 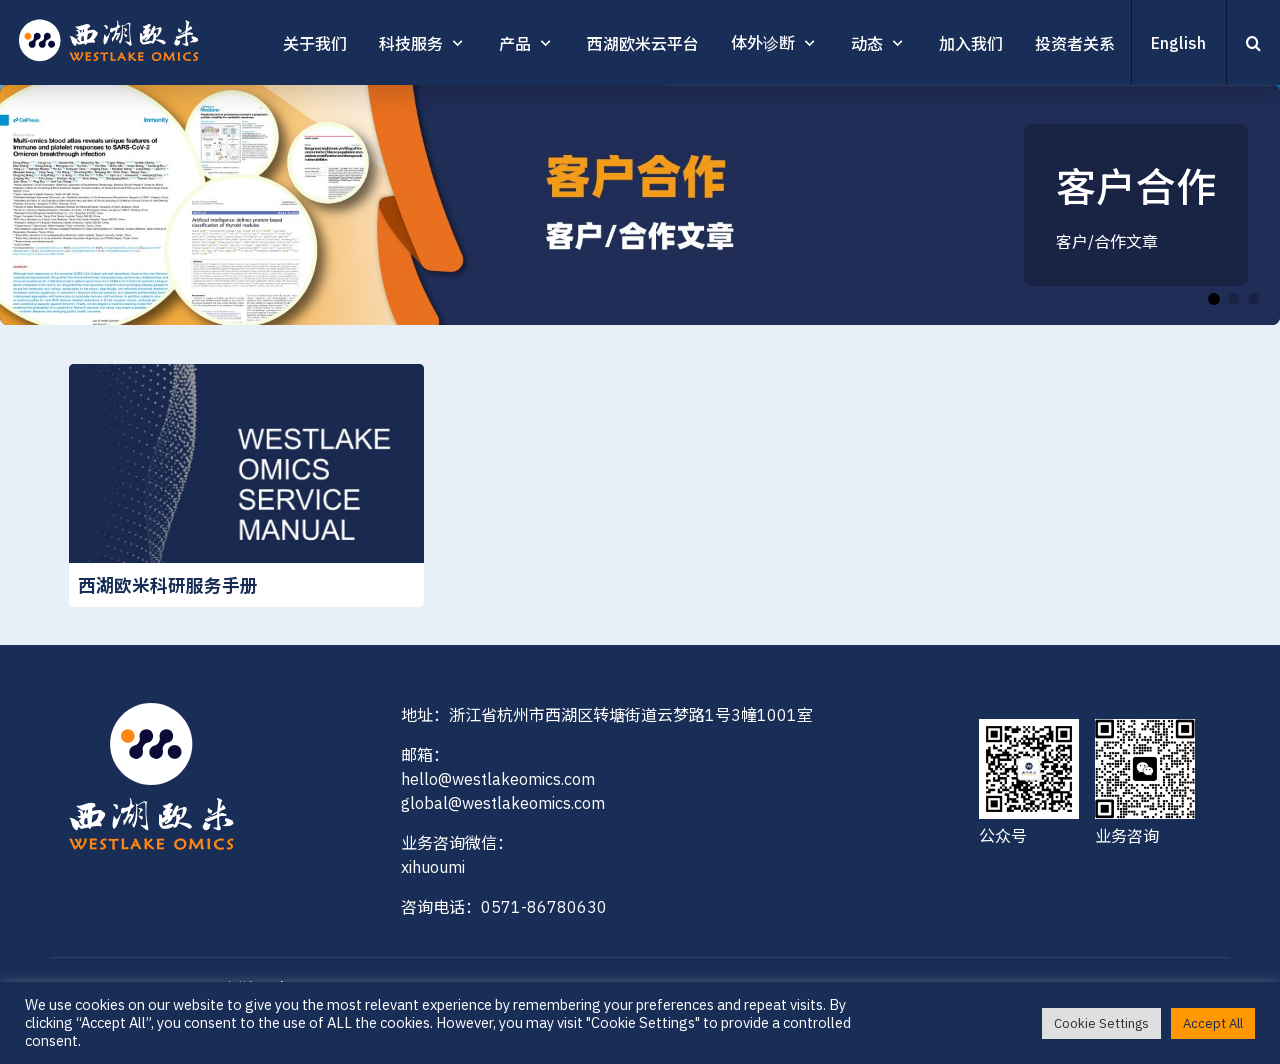 I want to click on 体外诊断, so click(x=763, y=43).